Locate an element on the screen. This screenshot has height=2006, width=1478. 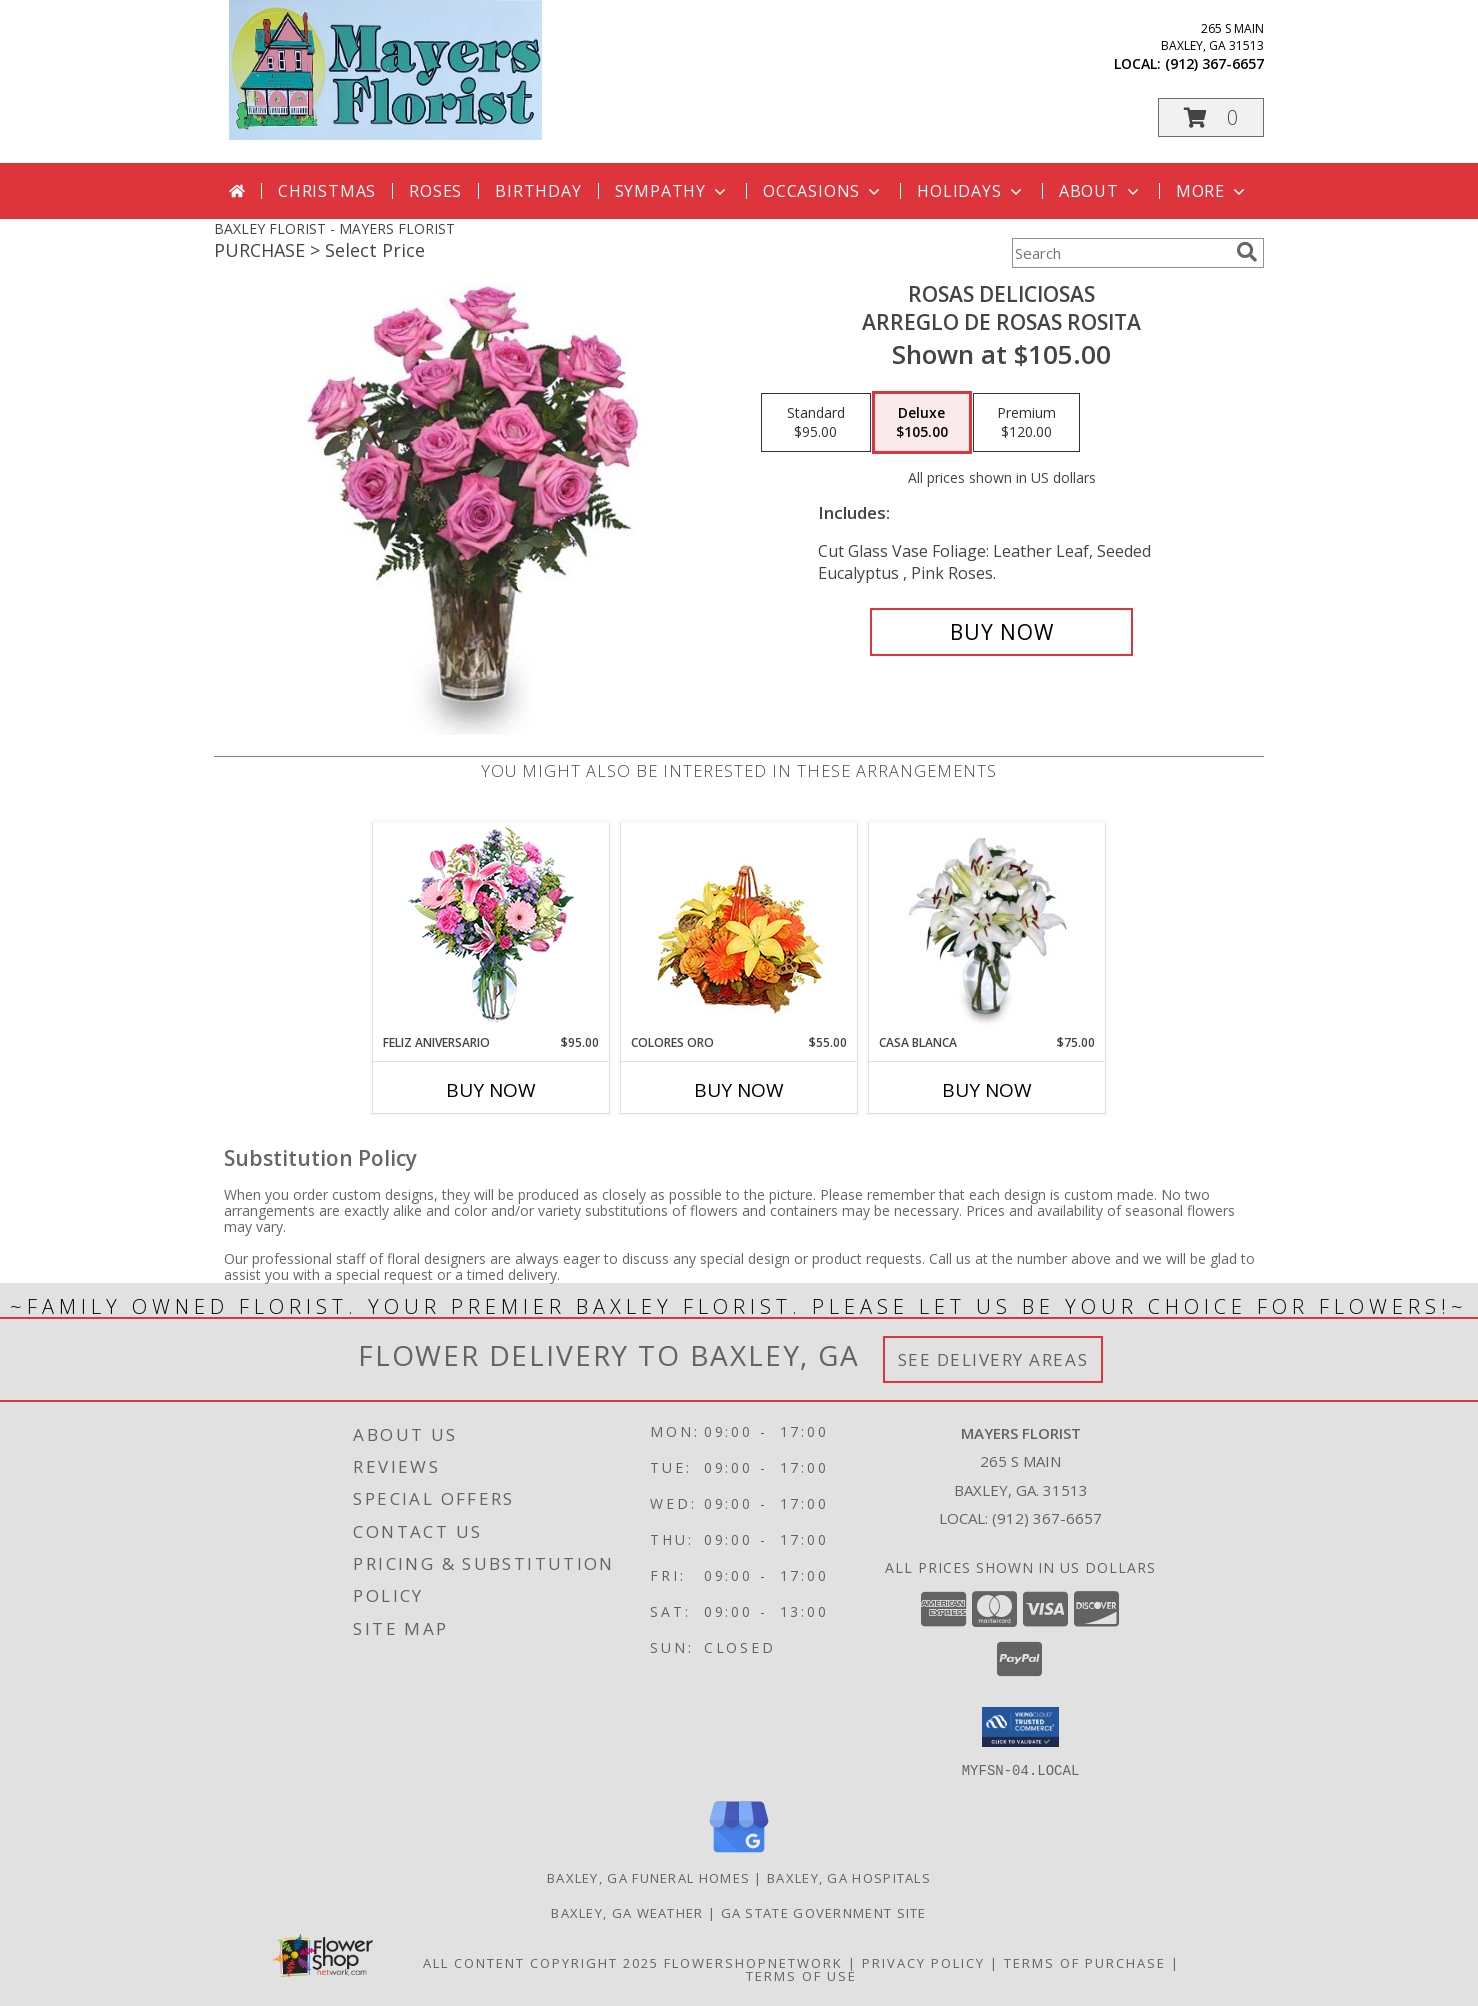
[Product Search] is located at coordinates (1120, 253).